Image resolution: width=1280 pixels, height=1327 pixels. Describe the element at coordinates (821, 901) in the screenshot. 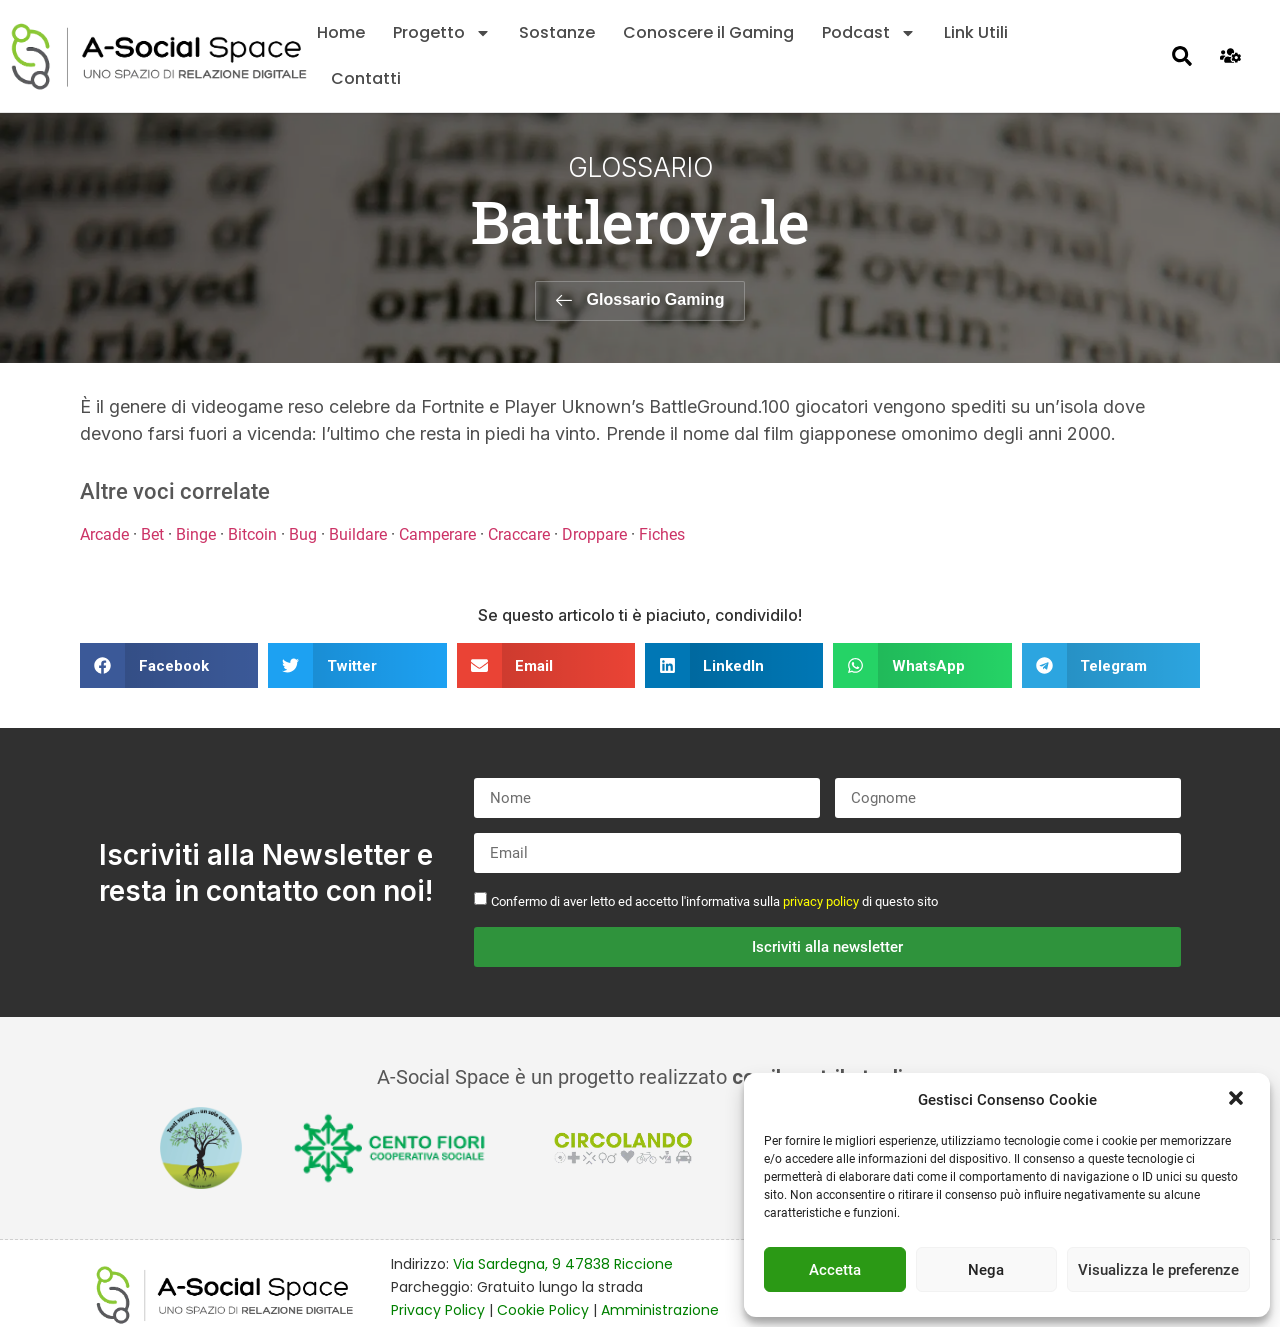

I see `privacy policy` at that location.